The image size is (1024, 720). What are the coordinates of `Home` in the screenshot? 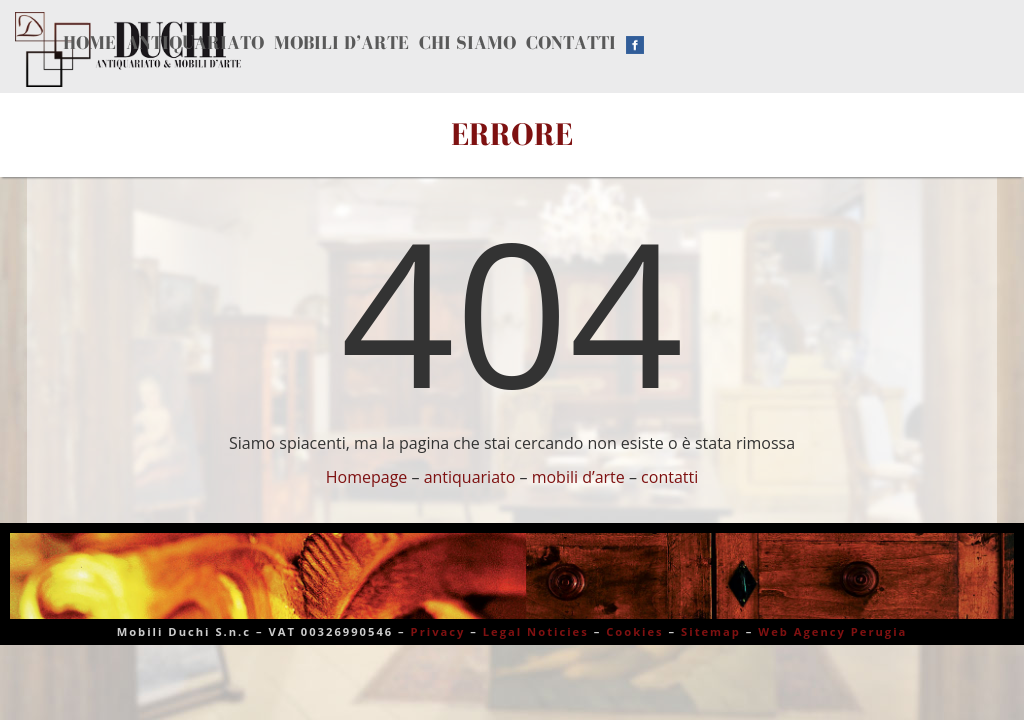 It's located at (92, 42).